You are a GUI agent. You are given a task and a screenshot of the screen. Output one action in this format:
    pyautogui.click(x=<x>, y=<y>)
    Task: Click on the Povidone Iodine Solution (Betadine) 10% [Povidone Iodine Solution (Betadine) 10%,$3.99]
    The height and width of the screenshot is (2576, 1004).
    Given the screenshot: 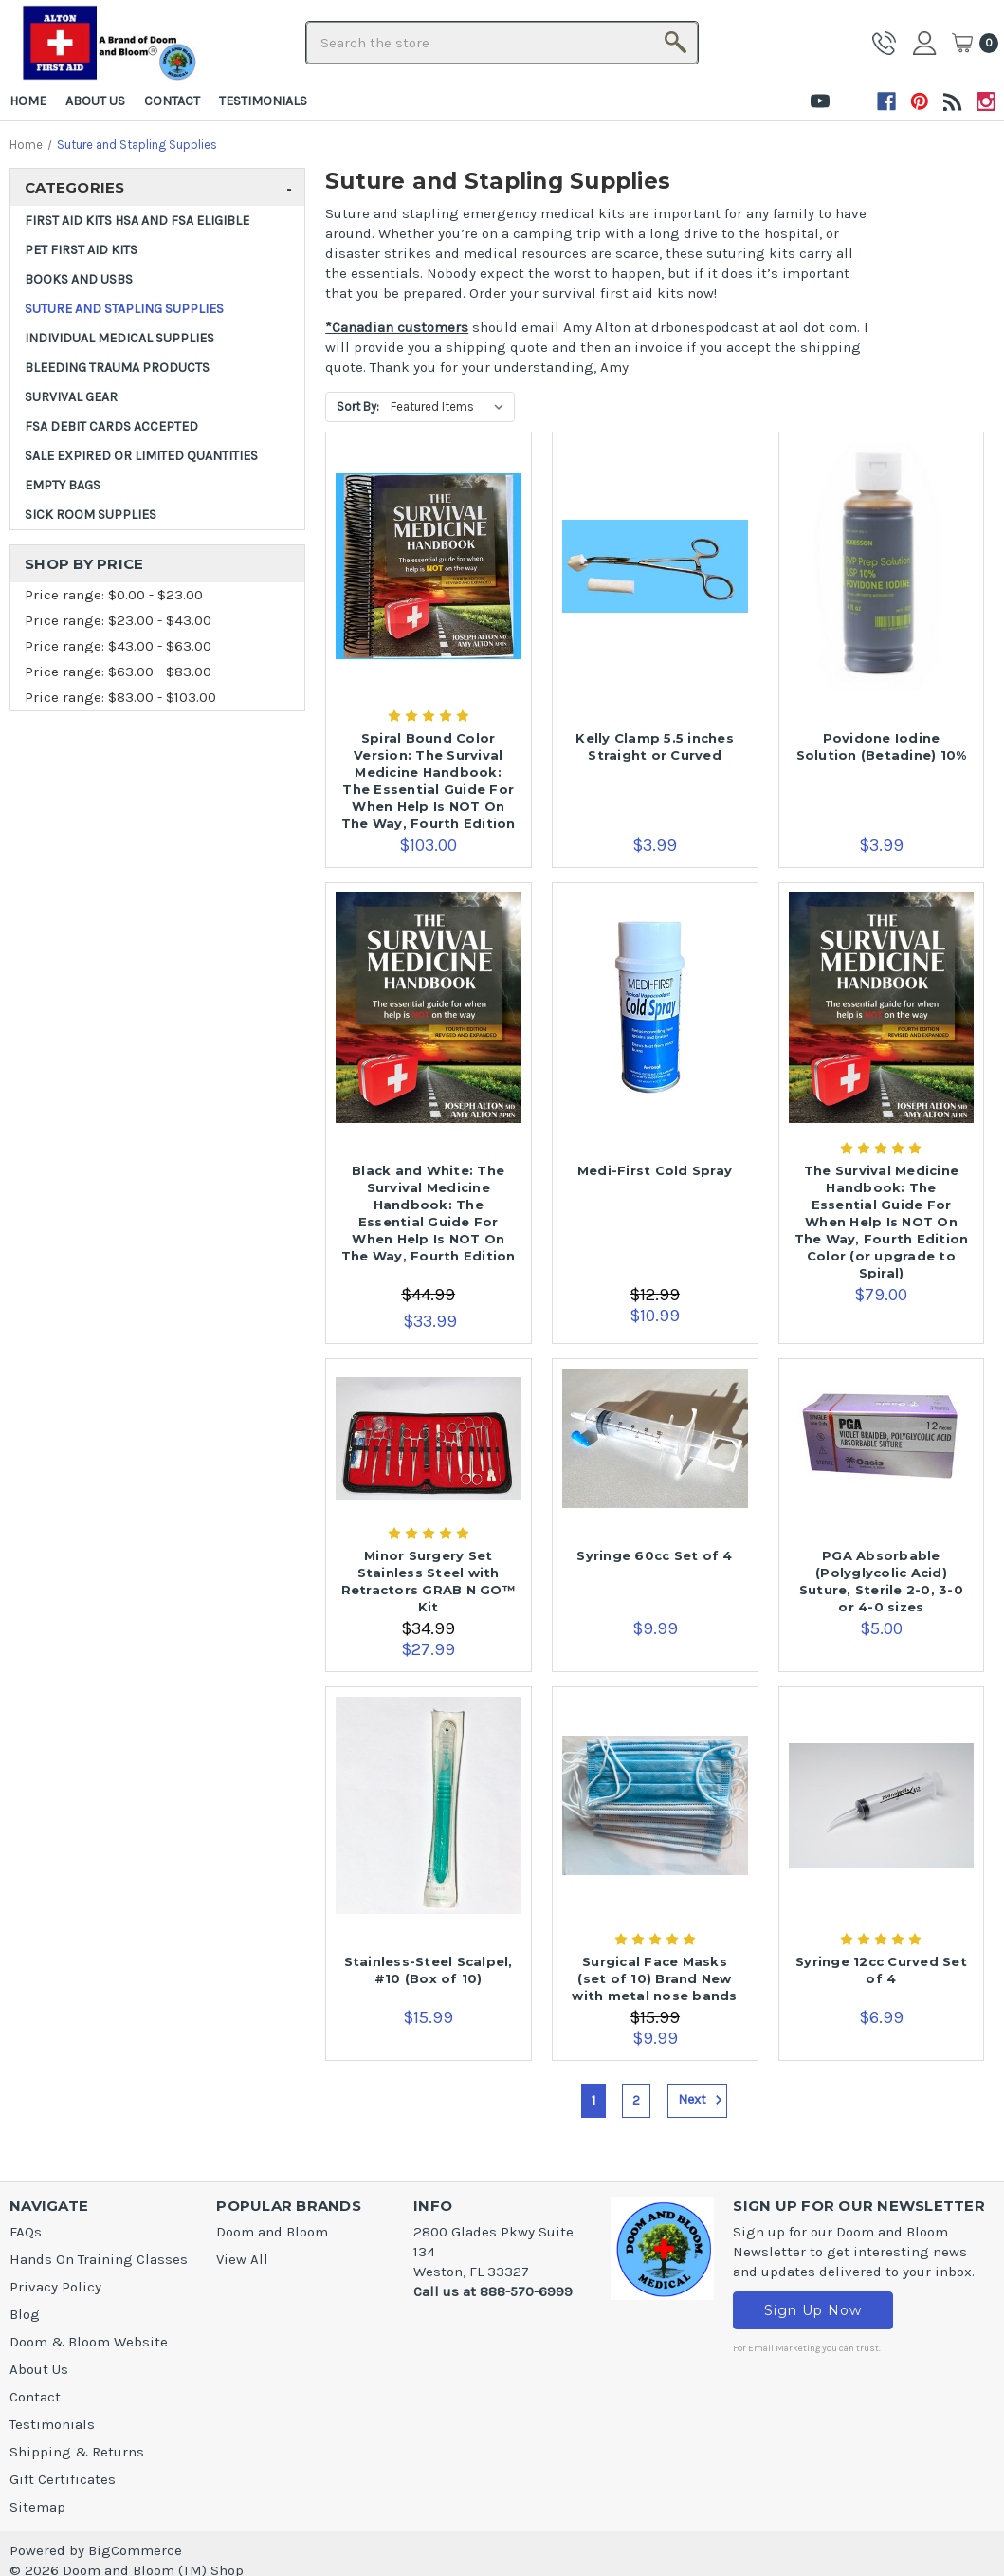 What is the action you would take?
    pyautogui.click(x=881, y=746)
    